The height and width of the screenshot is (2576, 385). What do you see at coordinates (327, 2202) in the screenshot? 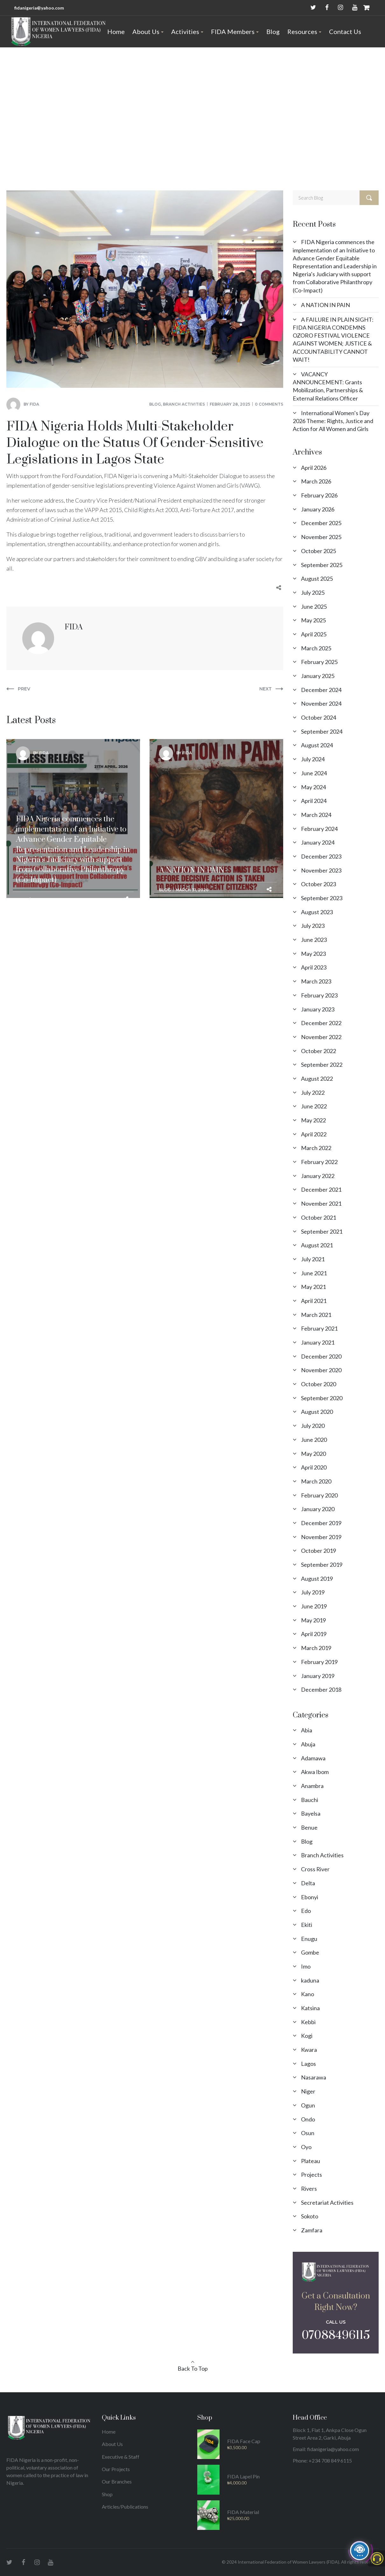
I see `Secretariat Activities` at bounding box center [327, 2202].